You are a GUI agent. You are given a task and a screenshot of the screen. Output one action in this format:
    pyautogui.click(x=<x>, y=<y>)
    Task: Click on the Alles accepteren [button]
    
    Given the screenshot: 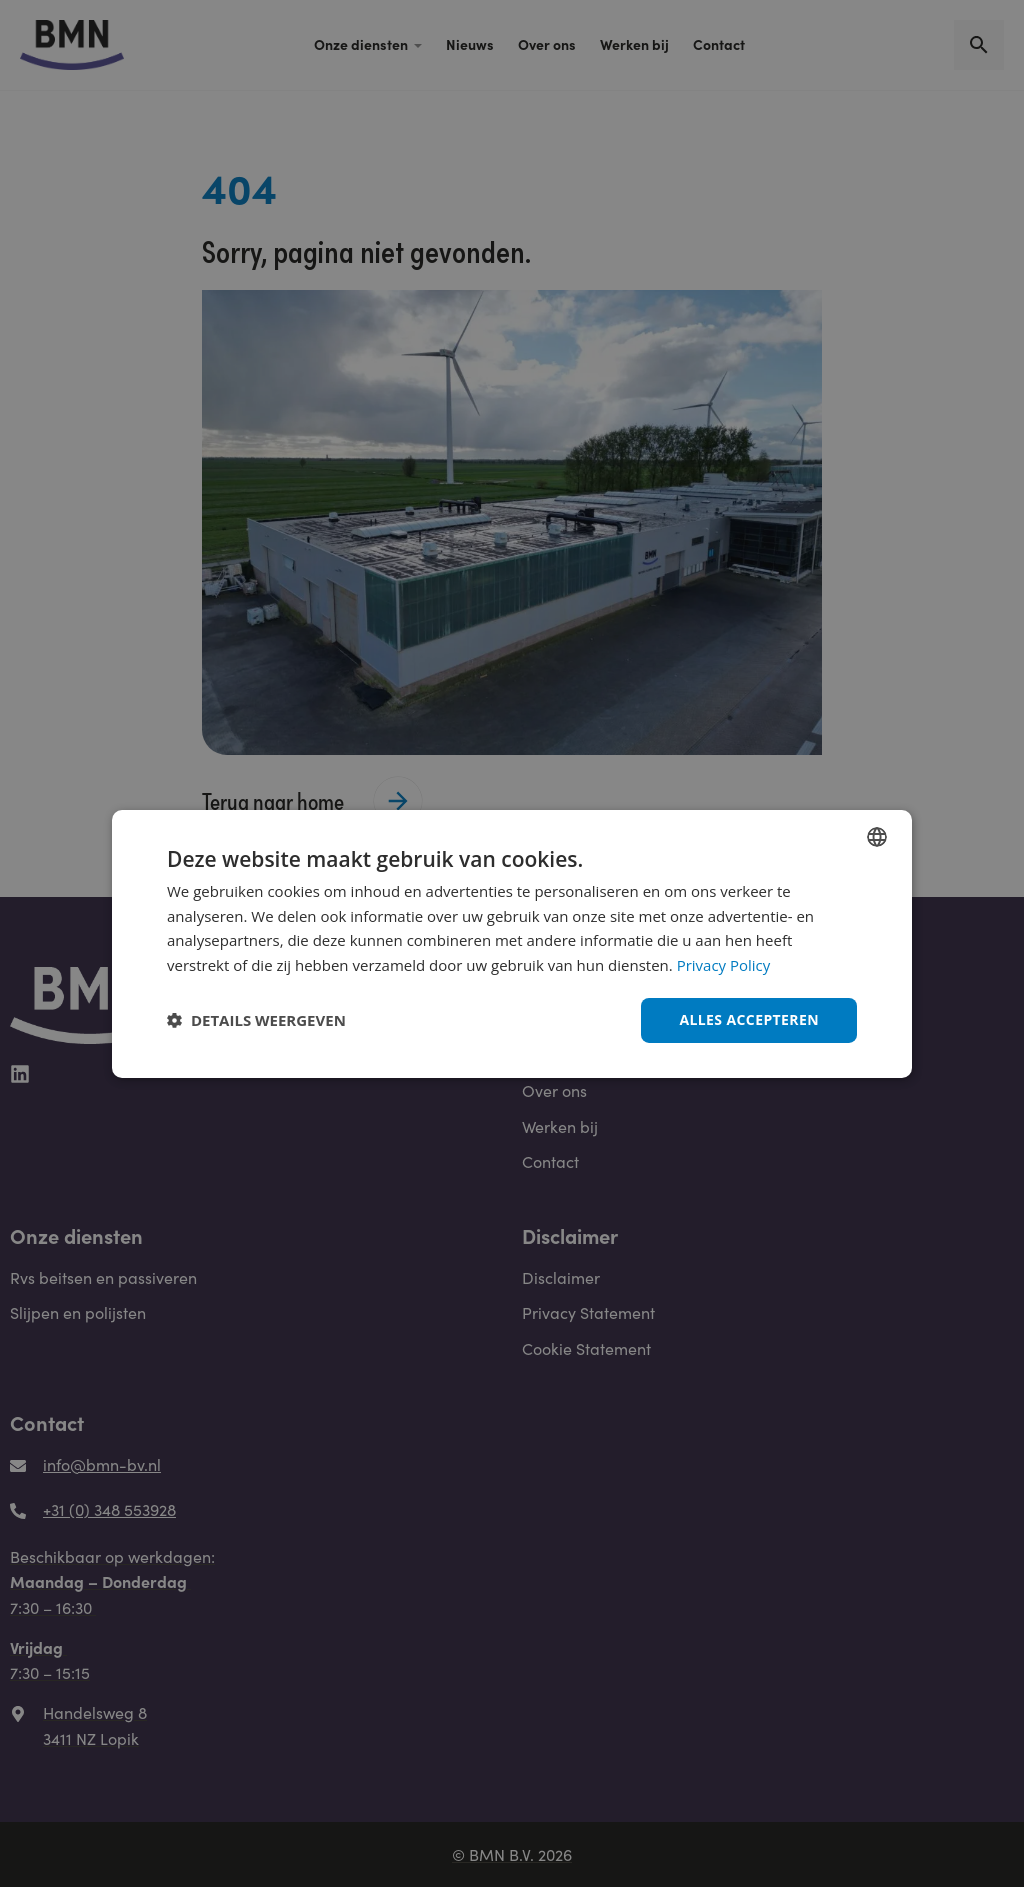 What is the action you would take?
    pyautogui.click(x=749, y=1019)
    